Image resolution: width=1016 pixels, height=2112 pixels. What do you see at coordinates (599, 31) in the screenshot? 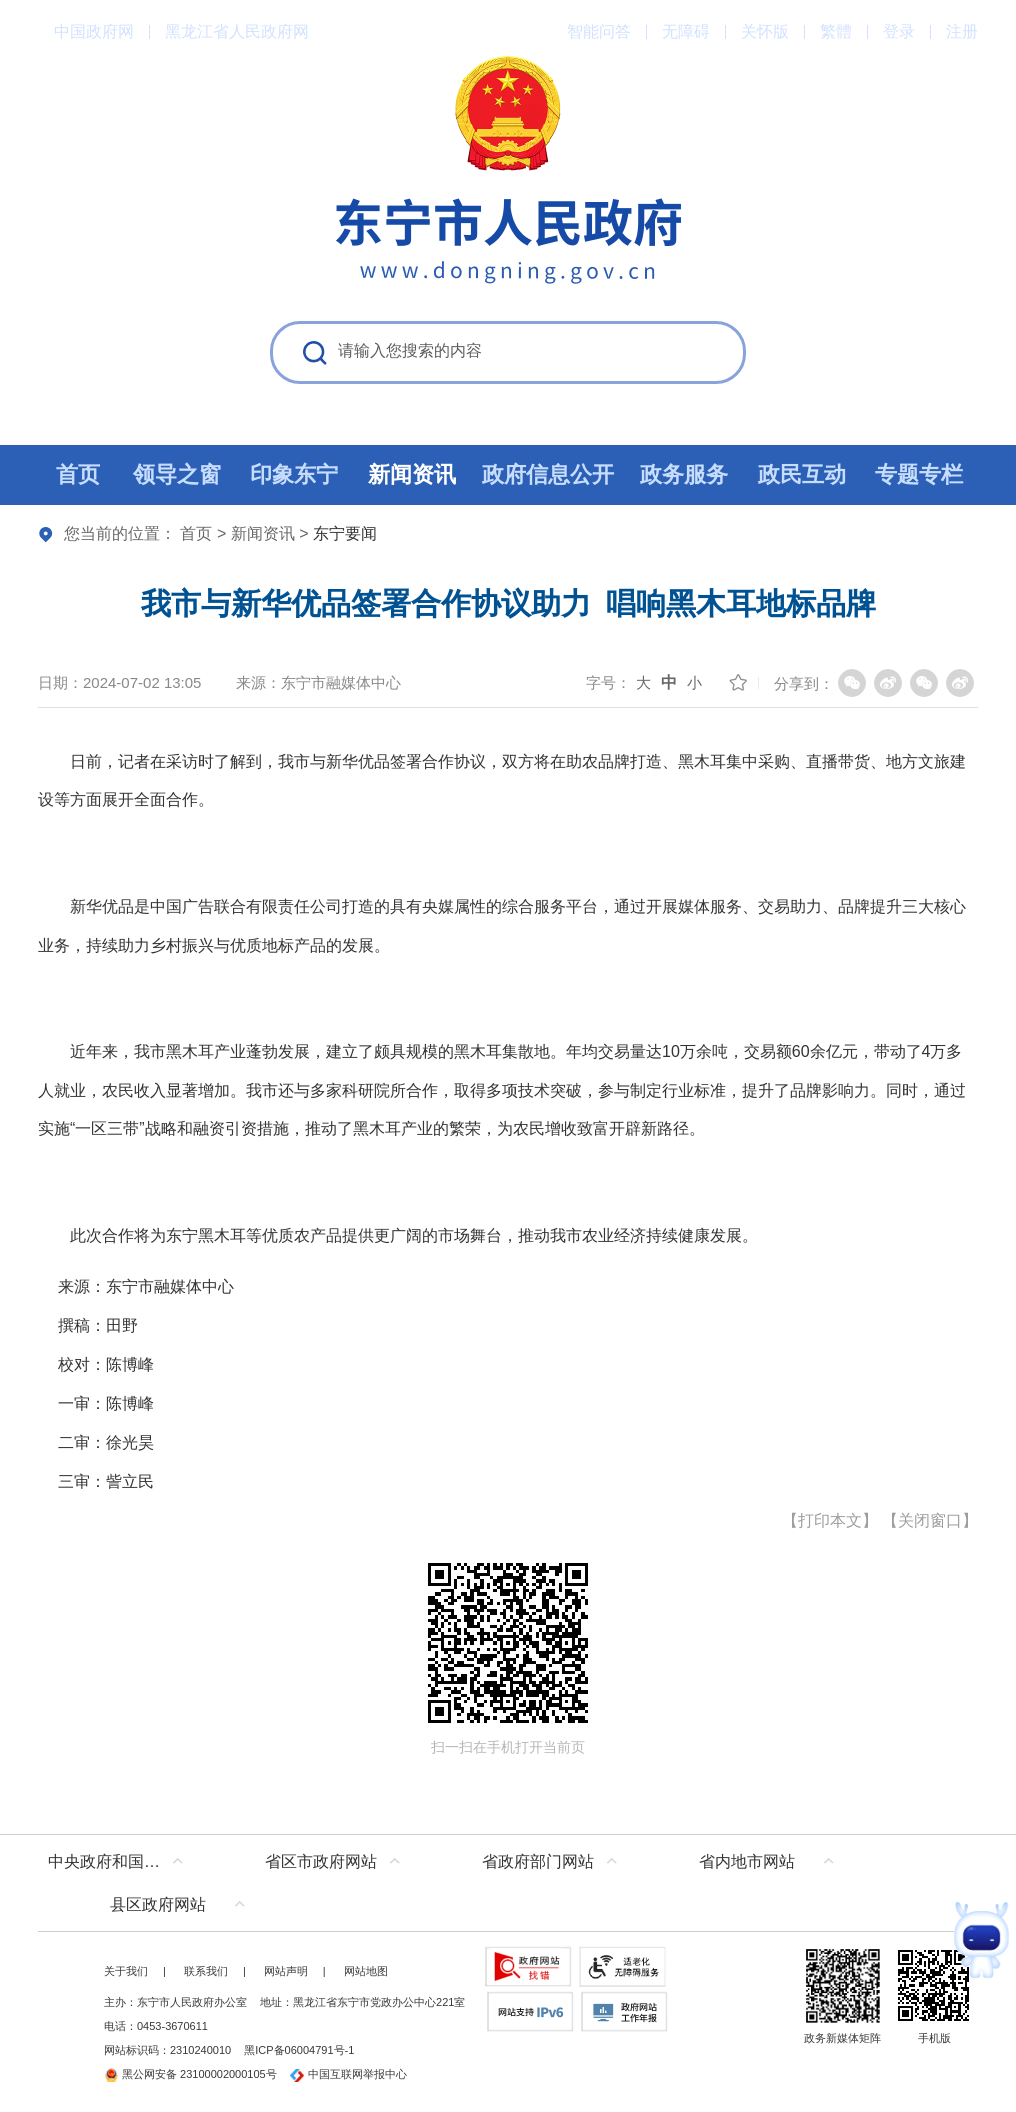
I see `智能问答` at bounding box center [599, 31].